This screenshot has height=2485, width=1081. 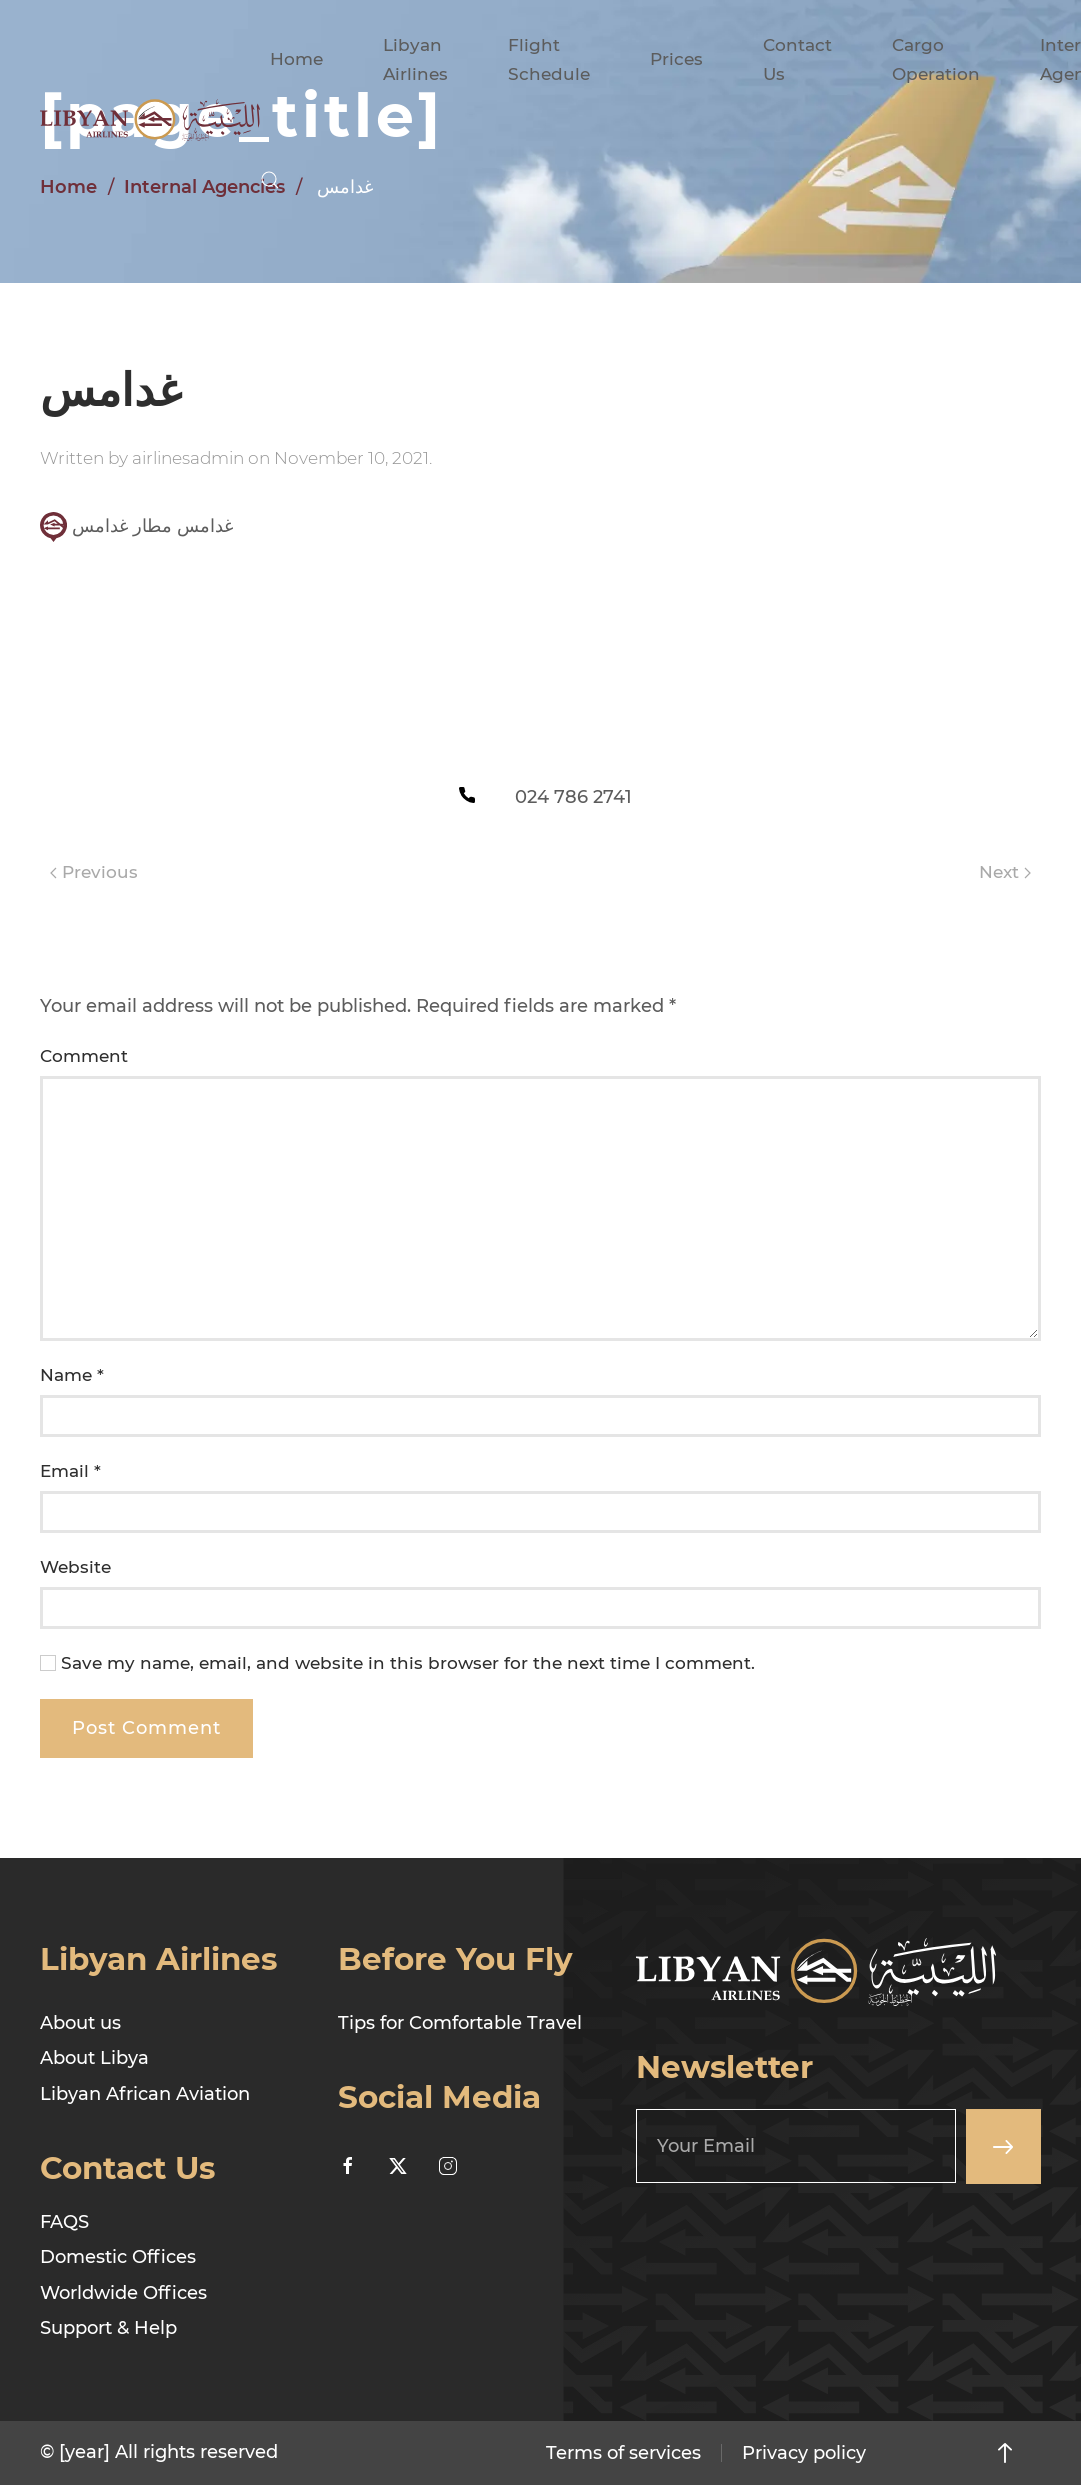 I want to click on Post Comment, so click(x=146, y=1728).